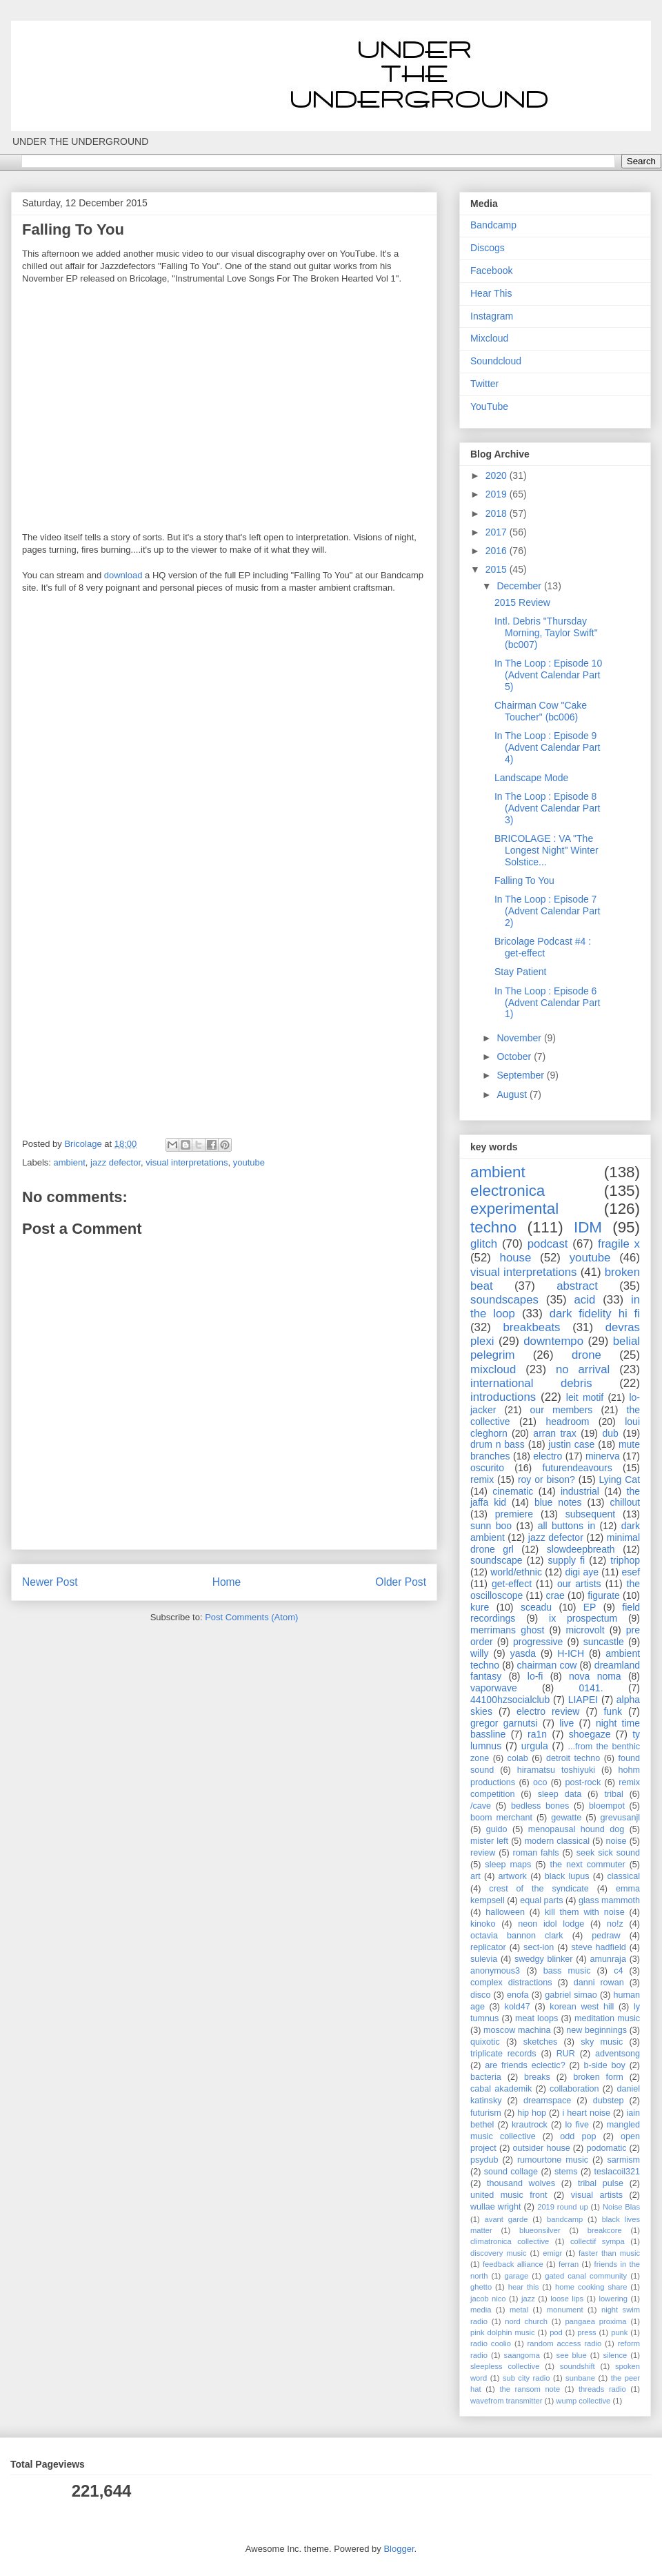 This screenshot has height=2576, width=662. I want to click on sleep maps, so click(508, 1864).